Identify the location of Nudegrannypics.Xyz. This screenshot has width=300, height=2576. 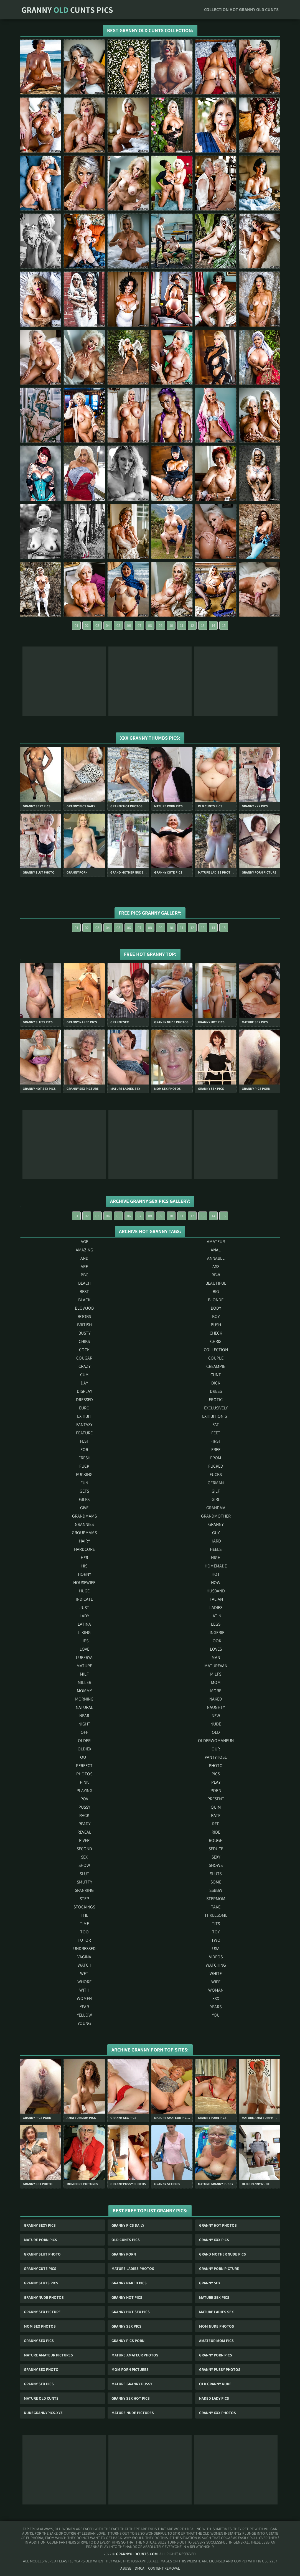
(43, 2412).